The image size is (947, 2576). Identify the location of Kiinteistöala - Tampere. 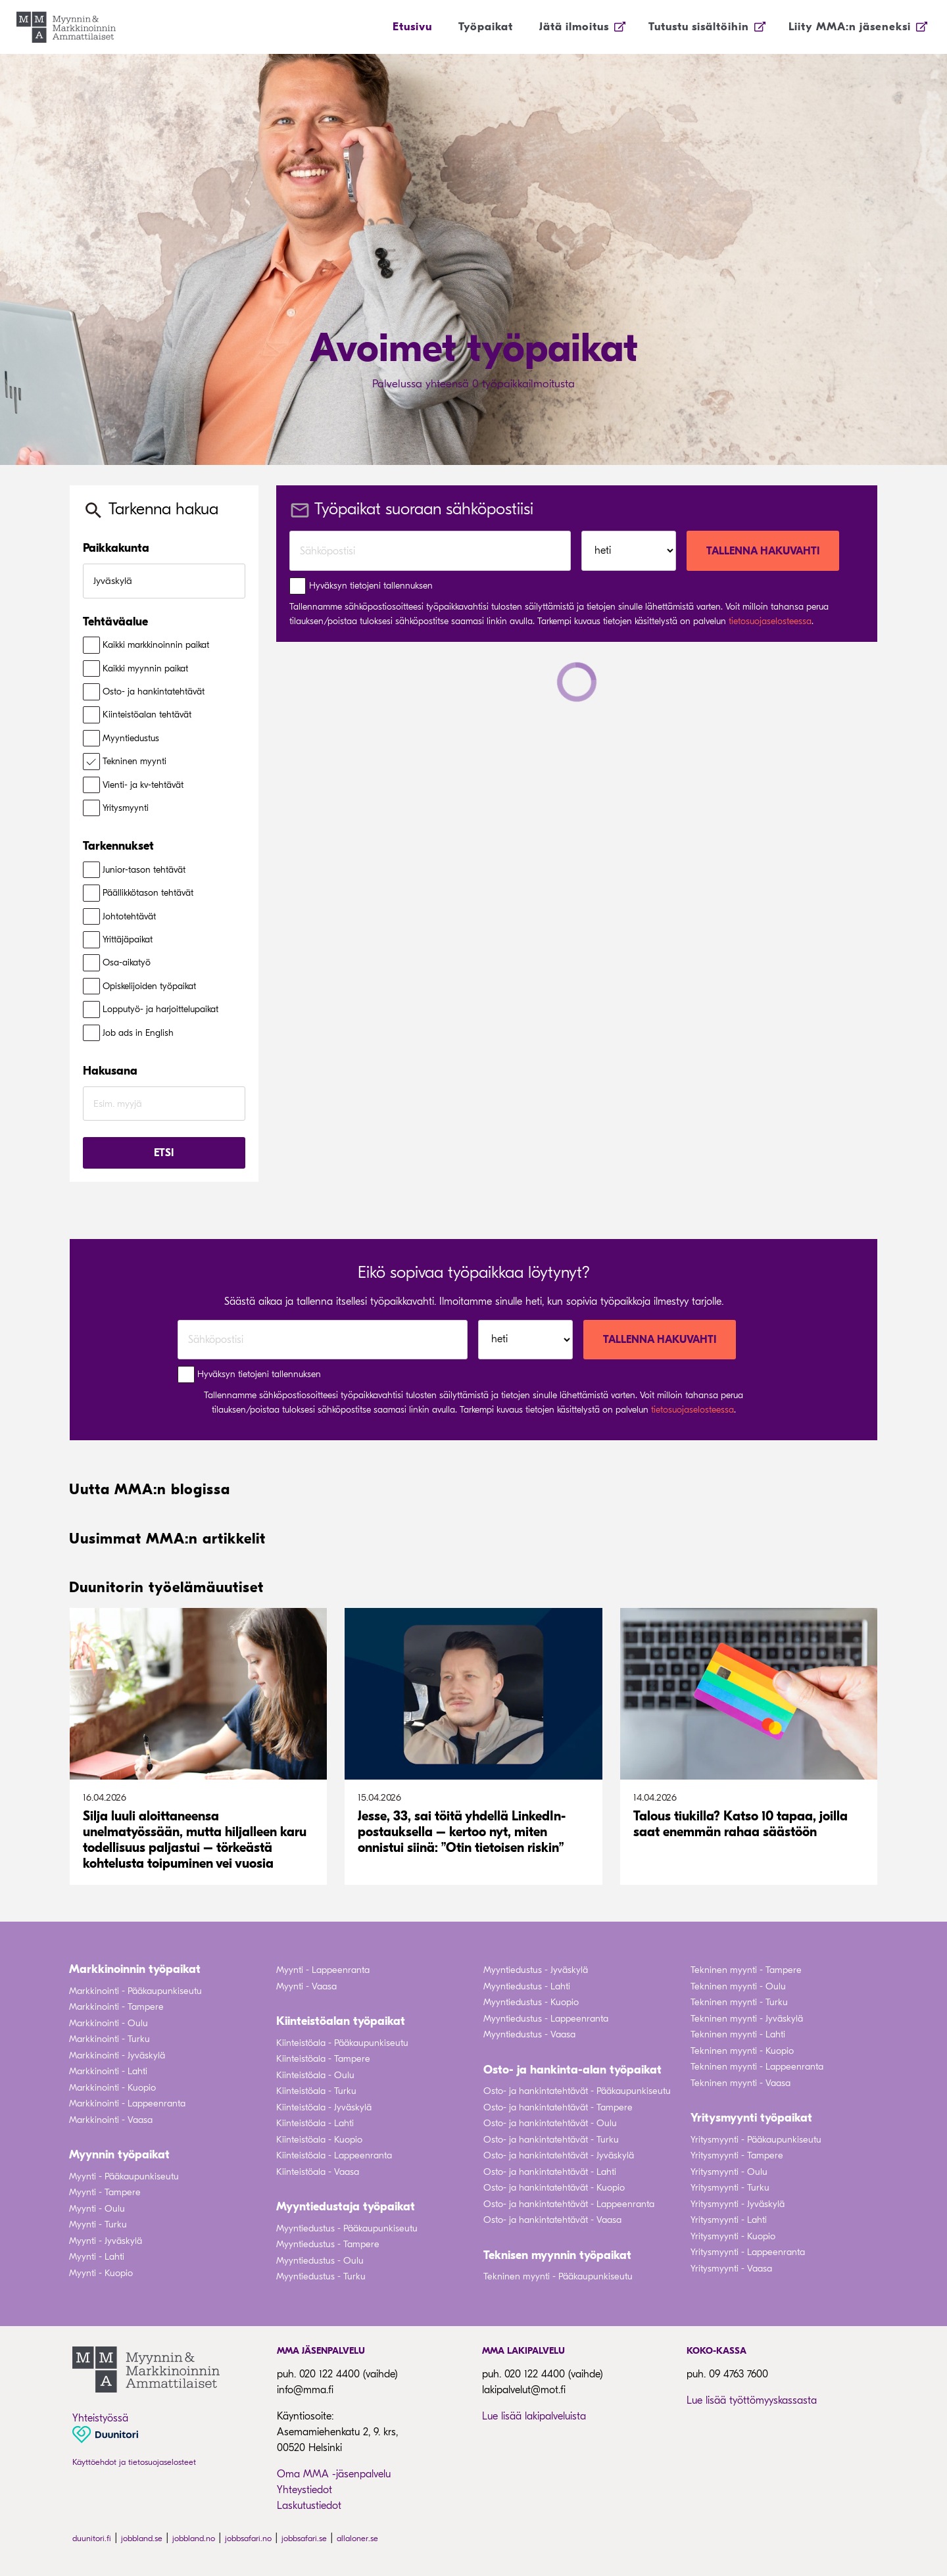
(323, 2058).